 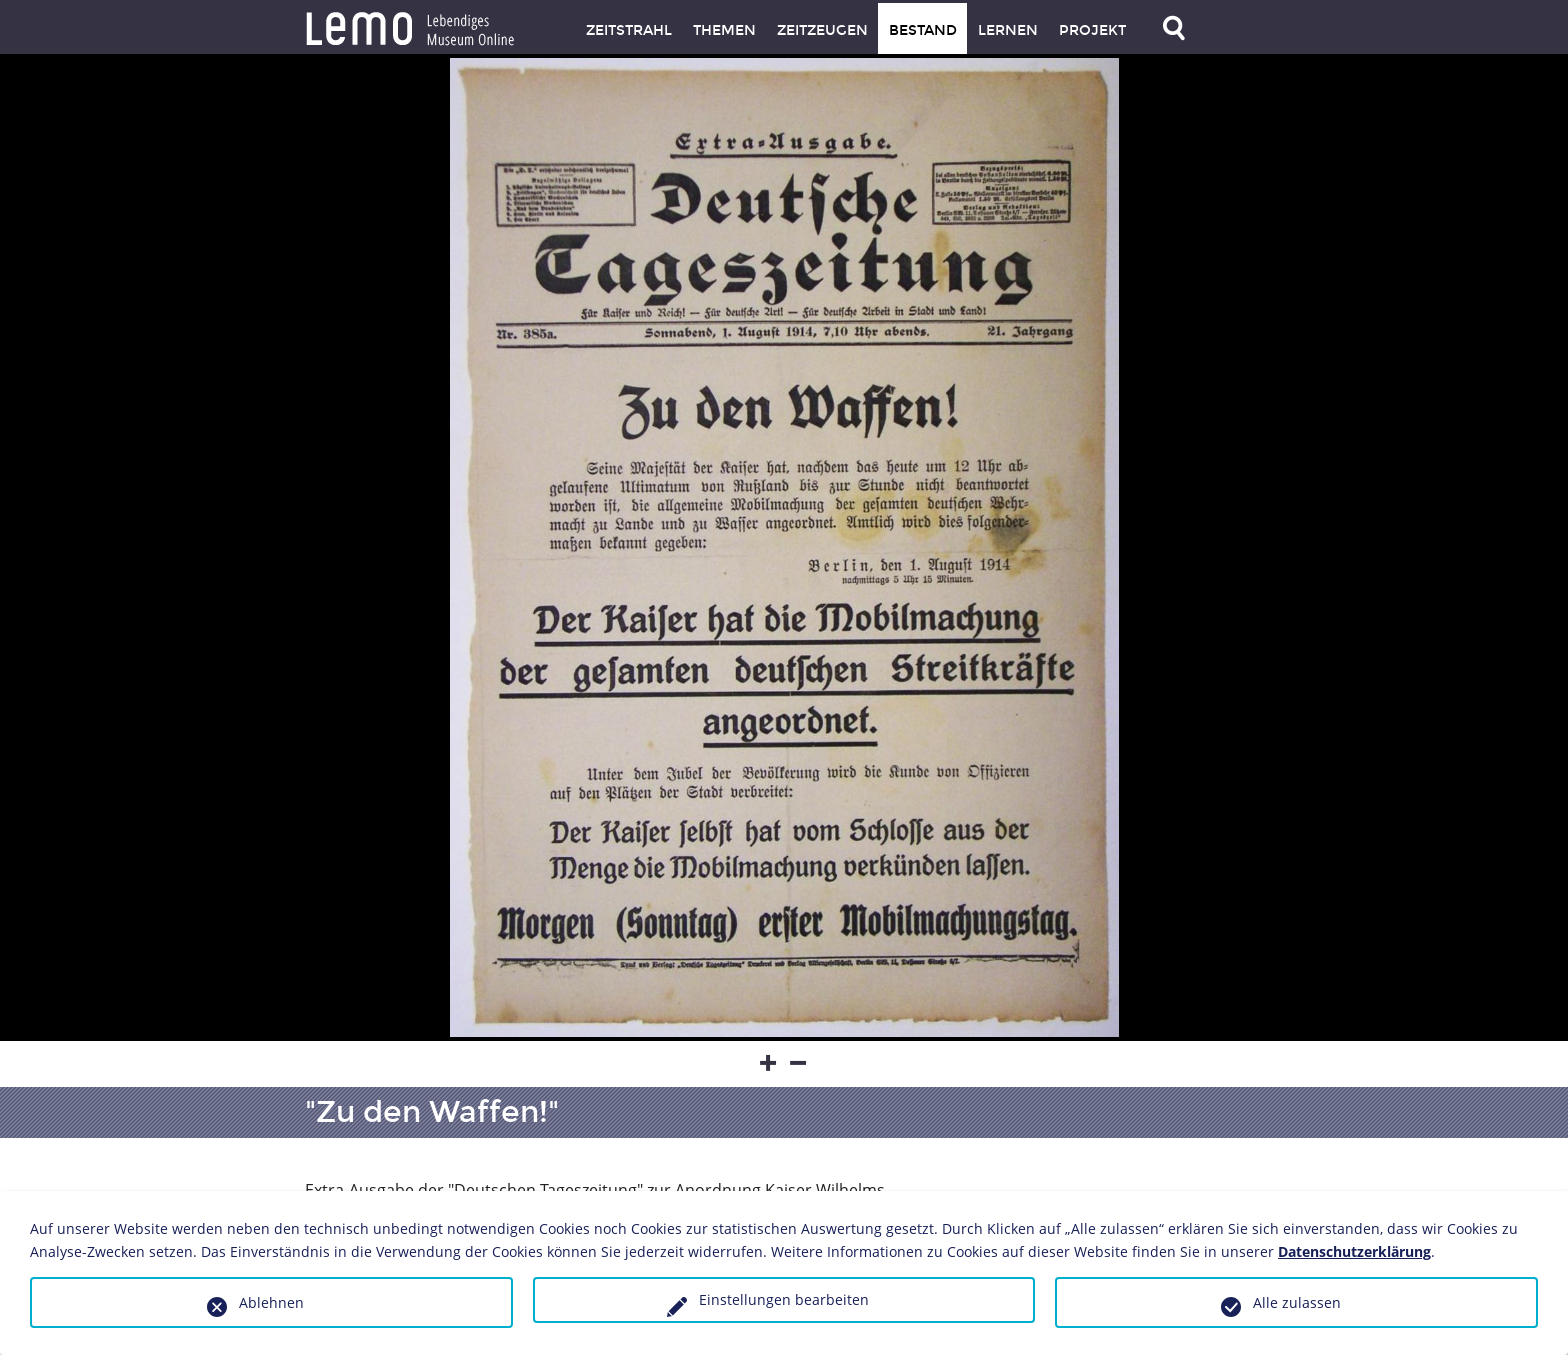 What do you see at coordinates (1092, 30) in the screenshot?
I see `Projekt` at bounding box center [1092, 30].